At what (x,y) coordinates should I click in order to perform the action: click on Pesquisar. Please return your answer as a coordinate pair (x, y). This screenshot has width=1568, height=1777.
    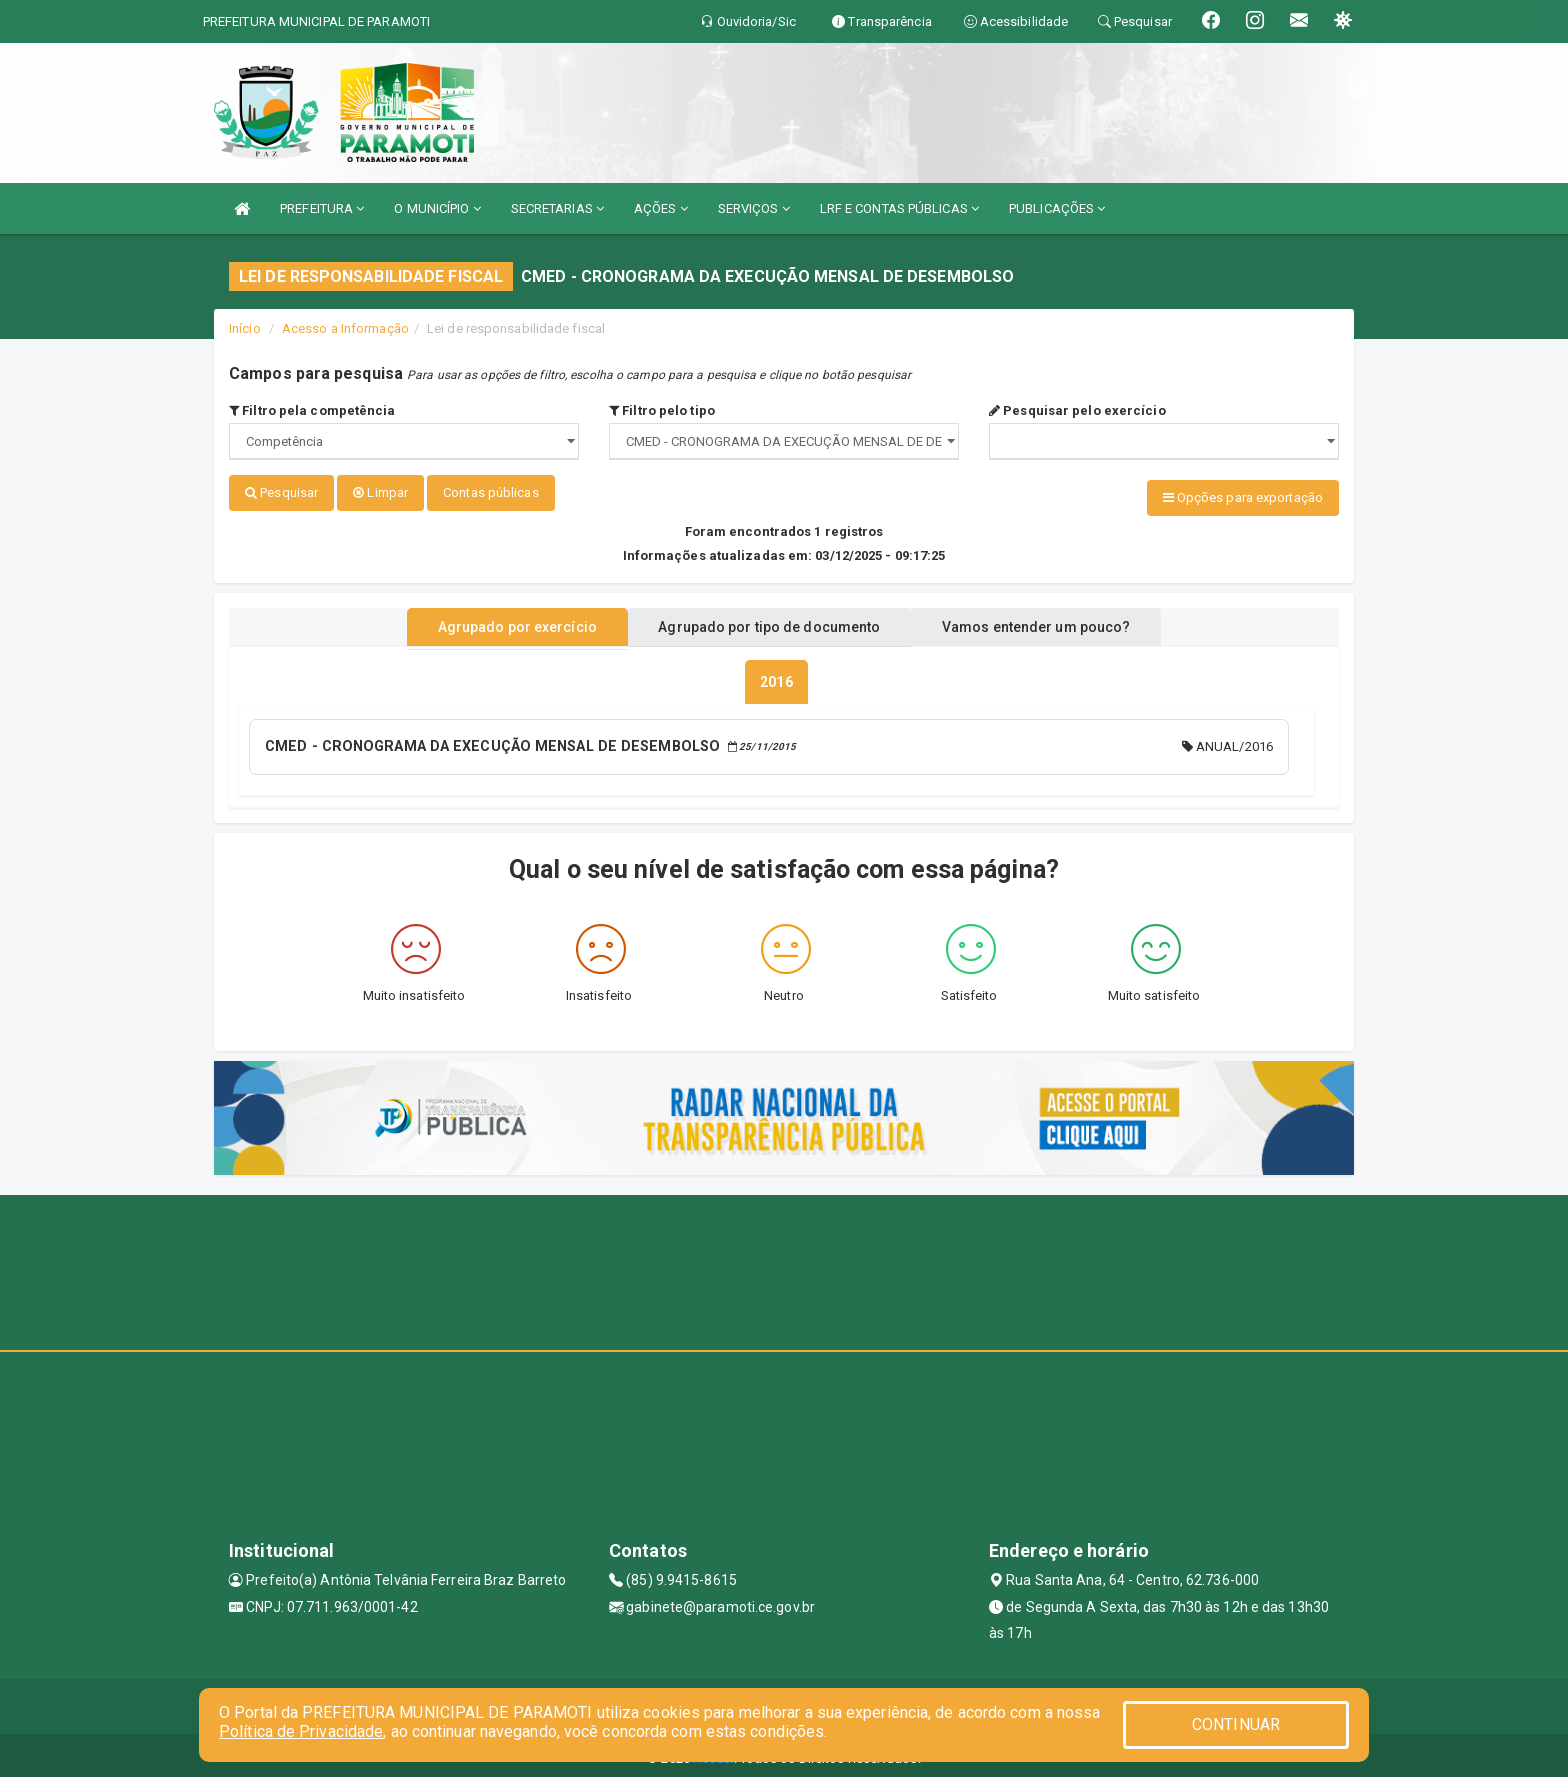
    Looking at the image, I should click on (281, 492).